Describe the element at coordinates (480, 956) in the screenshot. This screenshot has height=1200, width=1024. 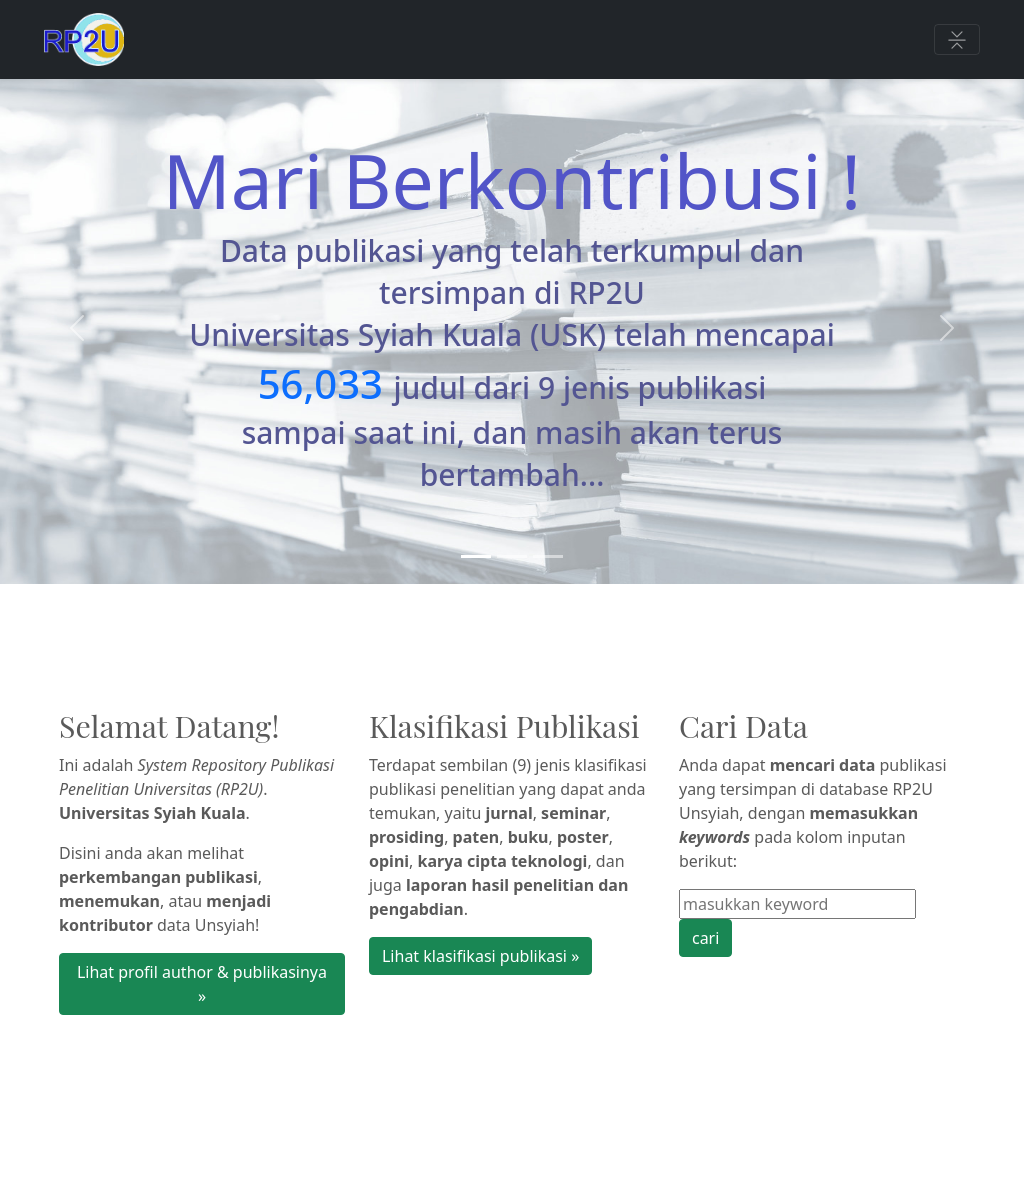
I see `Lihat klasifikasi publikasi » [button]` at that location.